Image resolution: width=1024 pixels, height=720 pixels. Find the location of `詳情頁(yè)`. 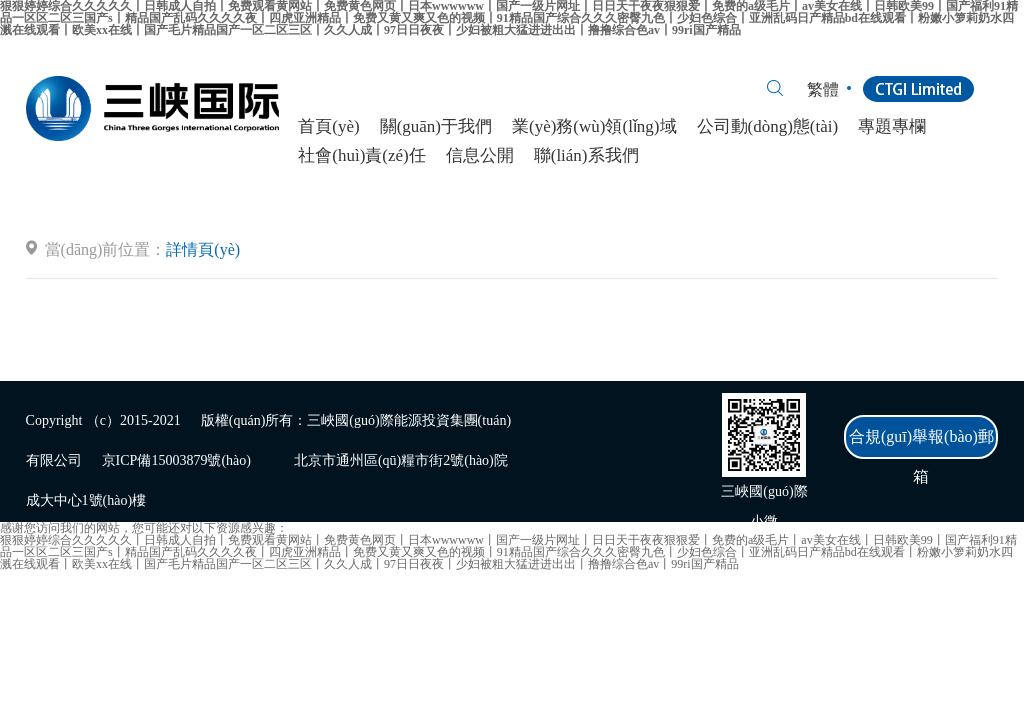

詳情頁(yè) is located at coordinates (203, 249).